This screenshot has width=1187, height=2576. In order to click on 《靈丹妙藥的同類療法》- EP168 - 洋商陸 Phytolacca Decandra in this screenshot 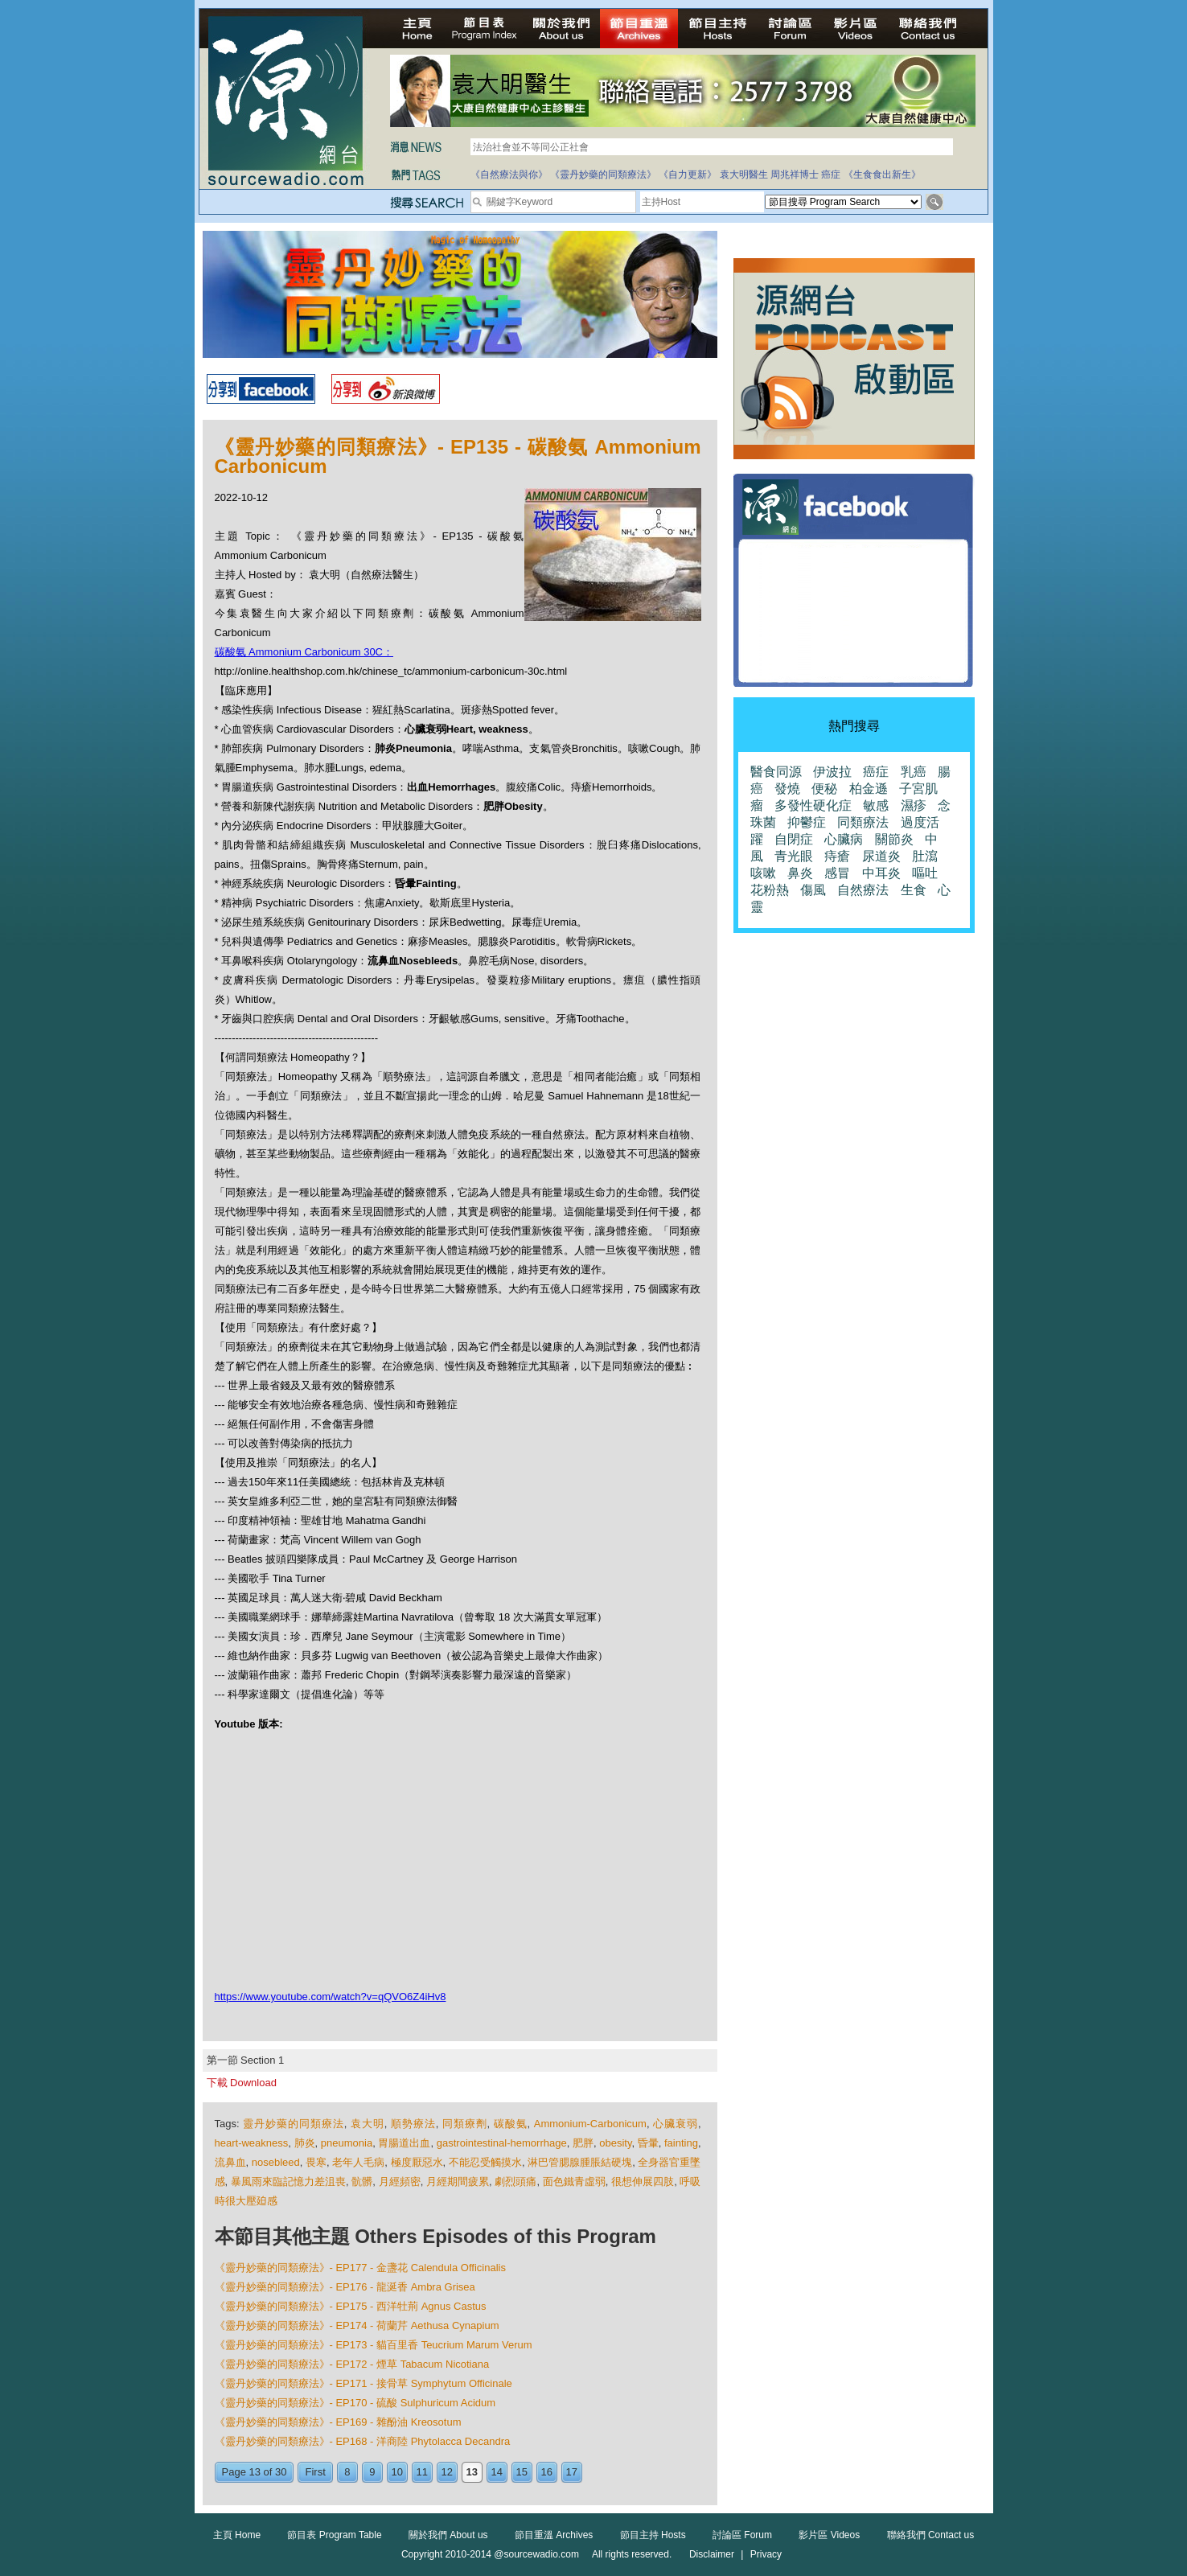, I will do `click(363, 2441)`.